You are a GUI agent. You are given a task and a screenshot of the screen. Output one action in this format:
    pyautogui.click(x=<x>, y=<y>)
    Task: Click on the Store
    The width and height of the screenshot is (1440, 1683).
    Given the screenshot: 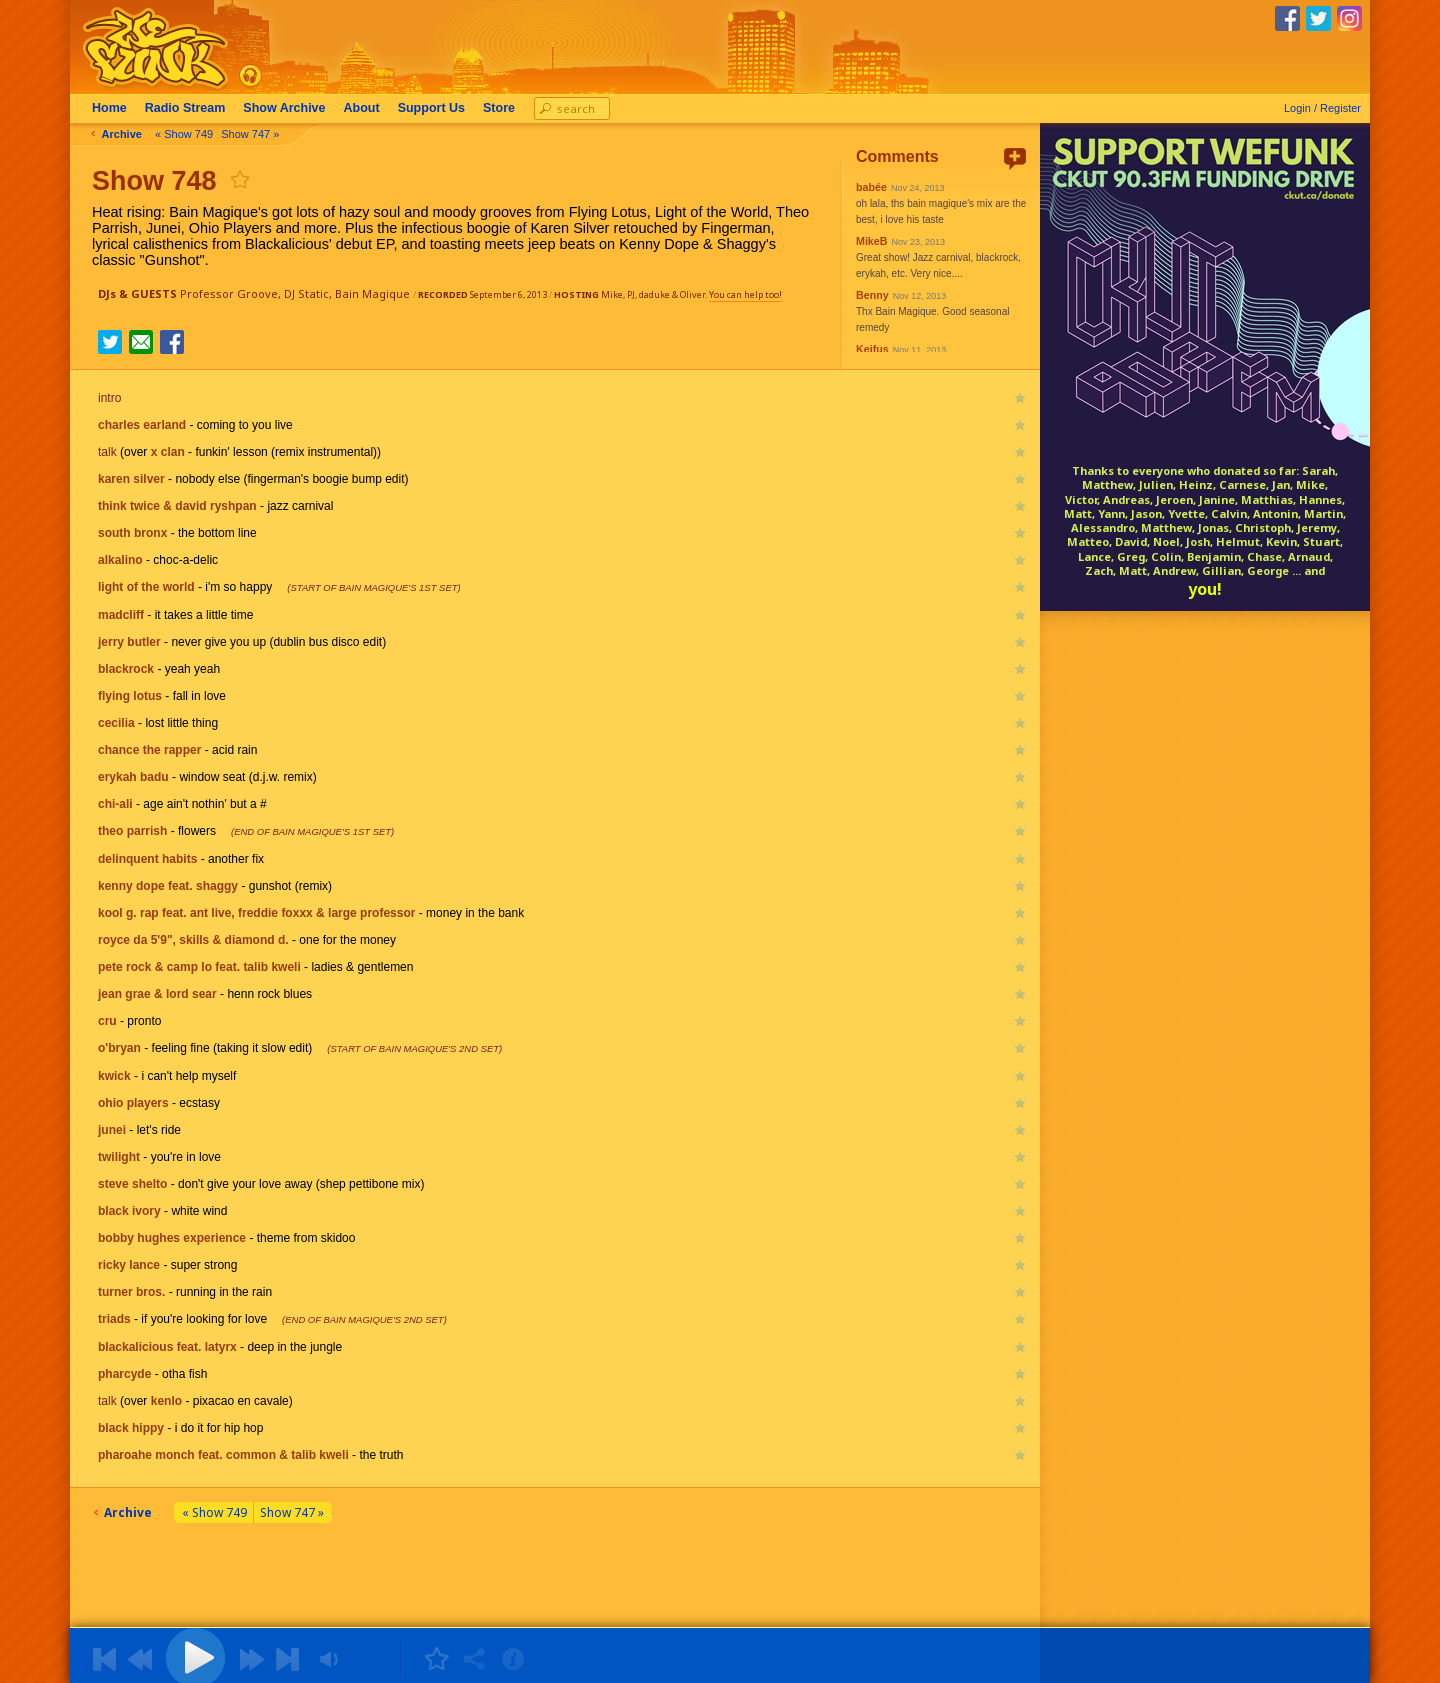 What is the action you would take?
    pyautogui.click(x=505, y=108)
    